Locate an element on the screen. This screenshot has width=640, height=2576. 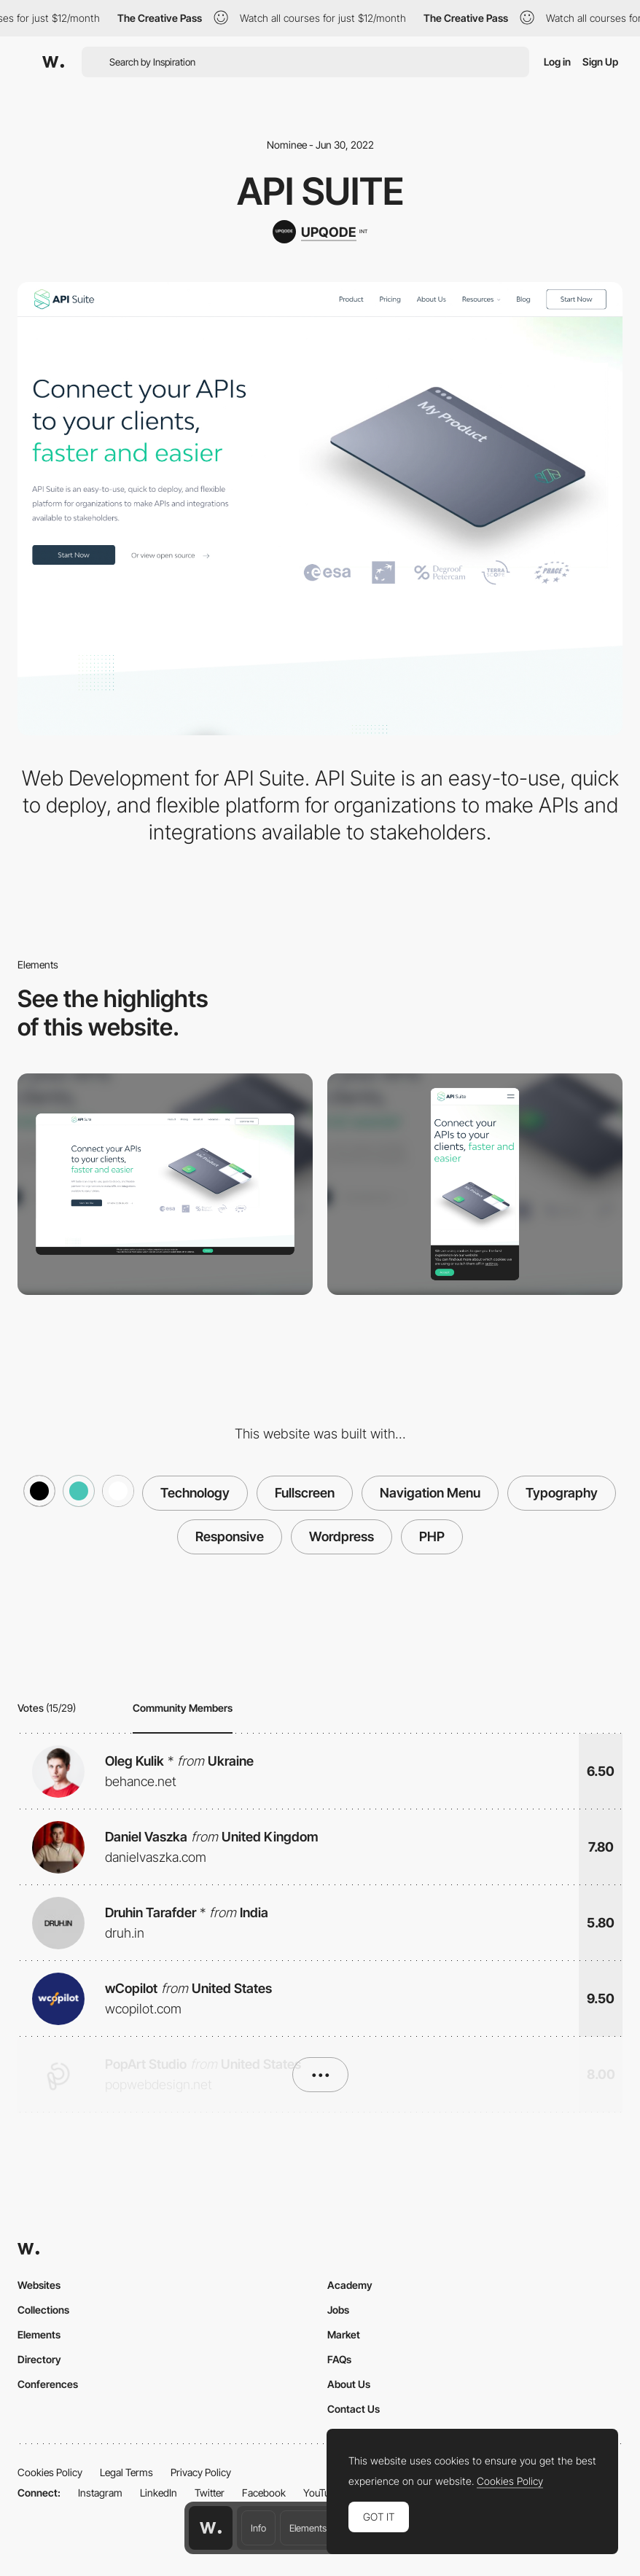
Wordpress is located at coordinates (341, 1536).